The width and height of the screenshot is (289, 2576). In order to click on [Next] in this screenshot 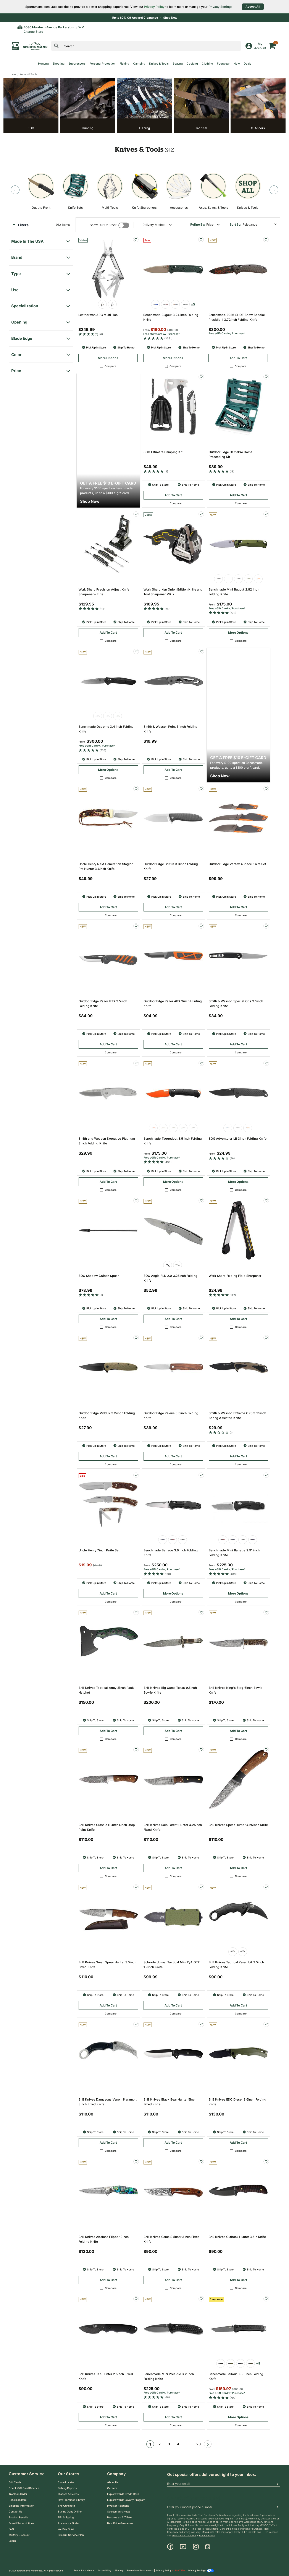, I will do `click(274, 190)`.